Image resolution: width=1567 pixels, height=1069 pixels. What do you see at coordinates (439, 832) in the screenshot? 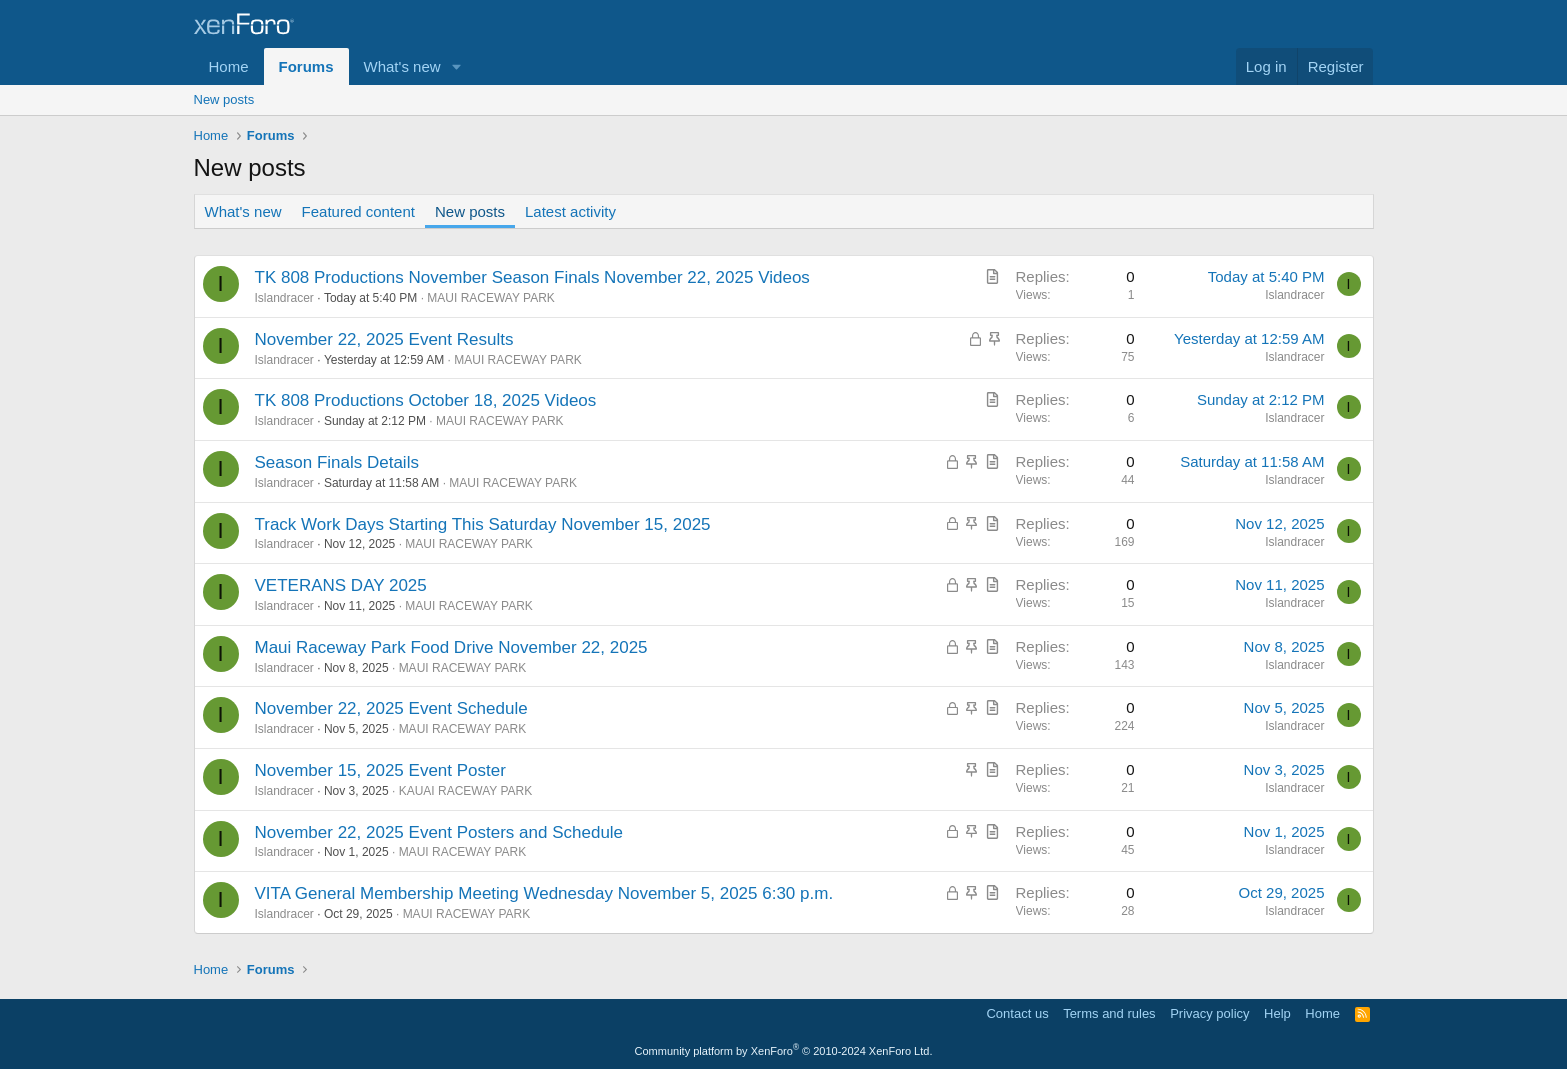
I see `November 22, 2025 Event Posters and Schedule` at bounding box center [439, 832].